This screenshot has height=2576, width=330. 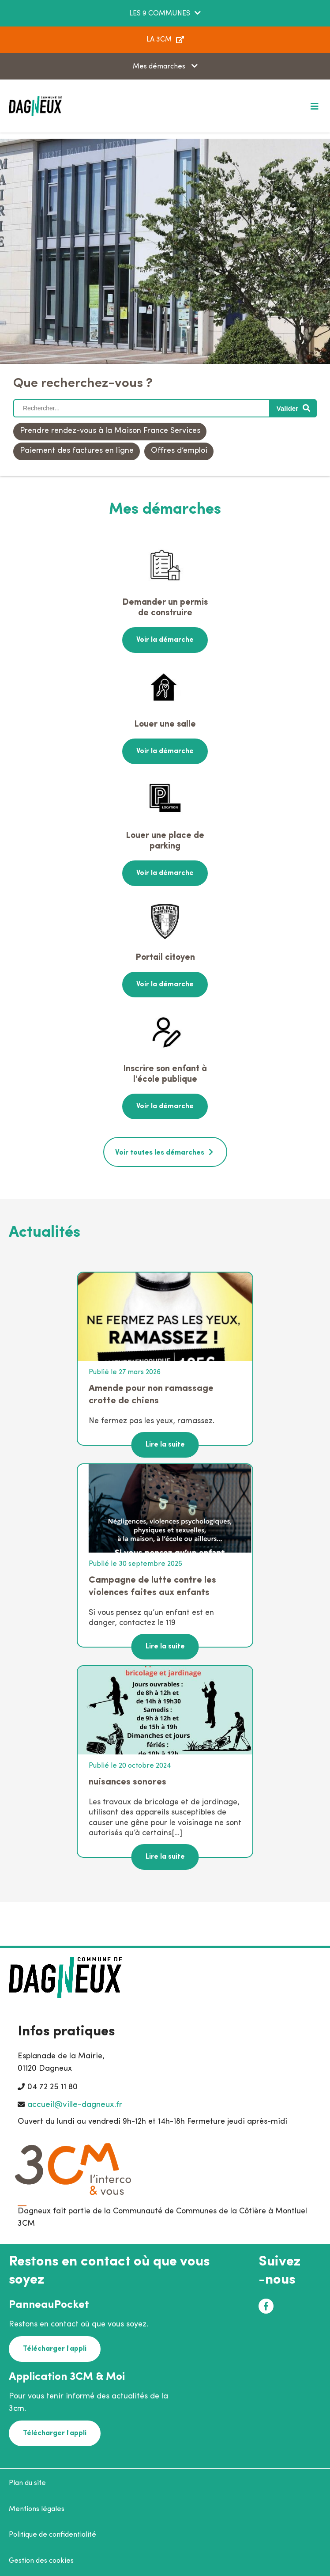 What do you see at coordinates (159, 1152) in the screenshot?
I see `Voir toutes les démarches` at bounding box center [159, 1152].